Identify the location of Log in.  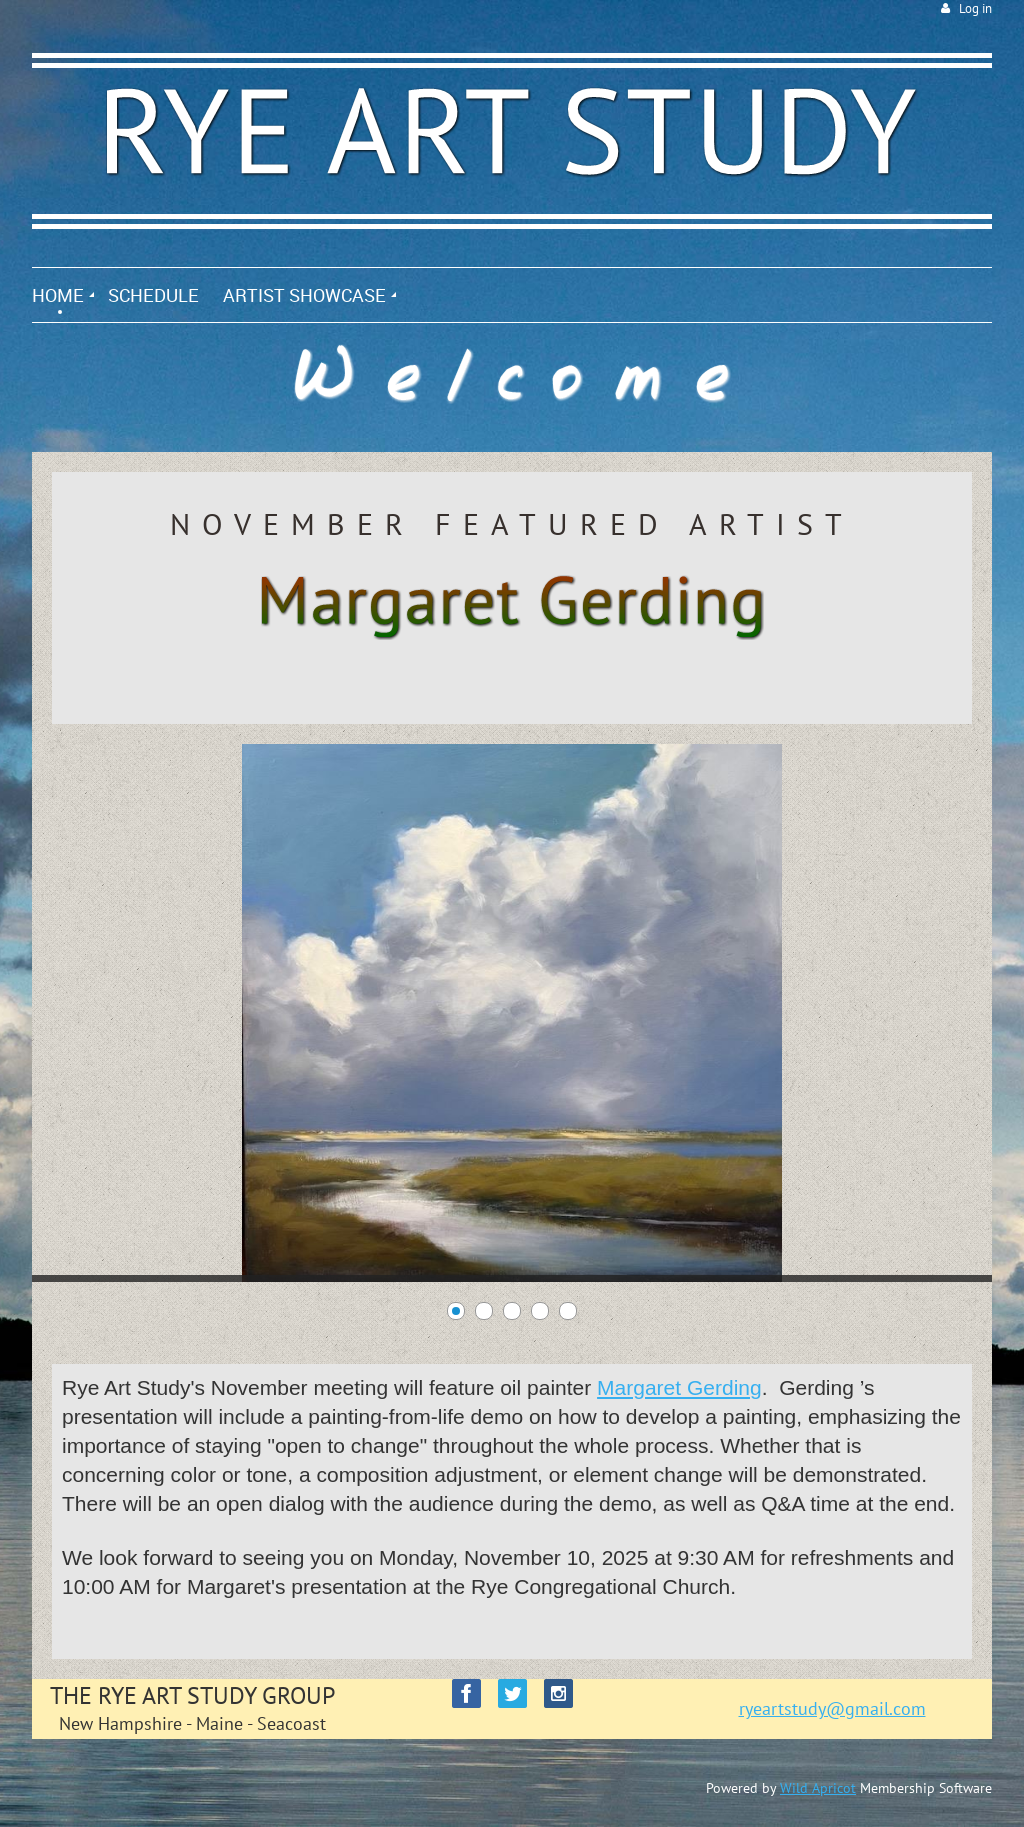
(975, 8).